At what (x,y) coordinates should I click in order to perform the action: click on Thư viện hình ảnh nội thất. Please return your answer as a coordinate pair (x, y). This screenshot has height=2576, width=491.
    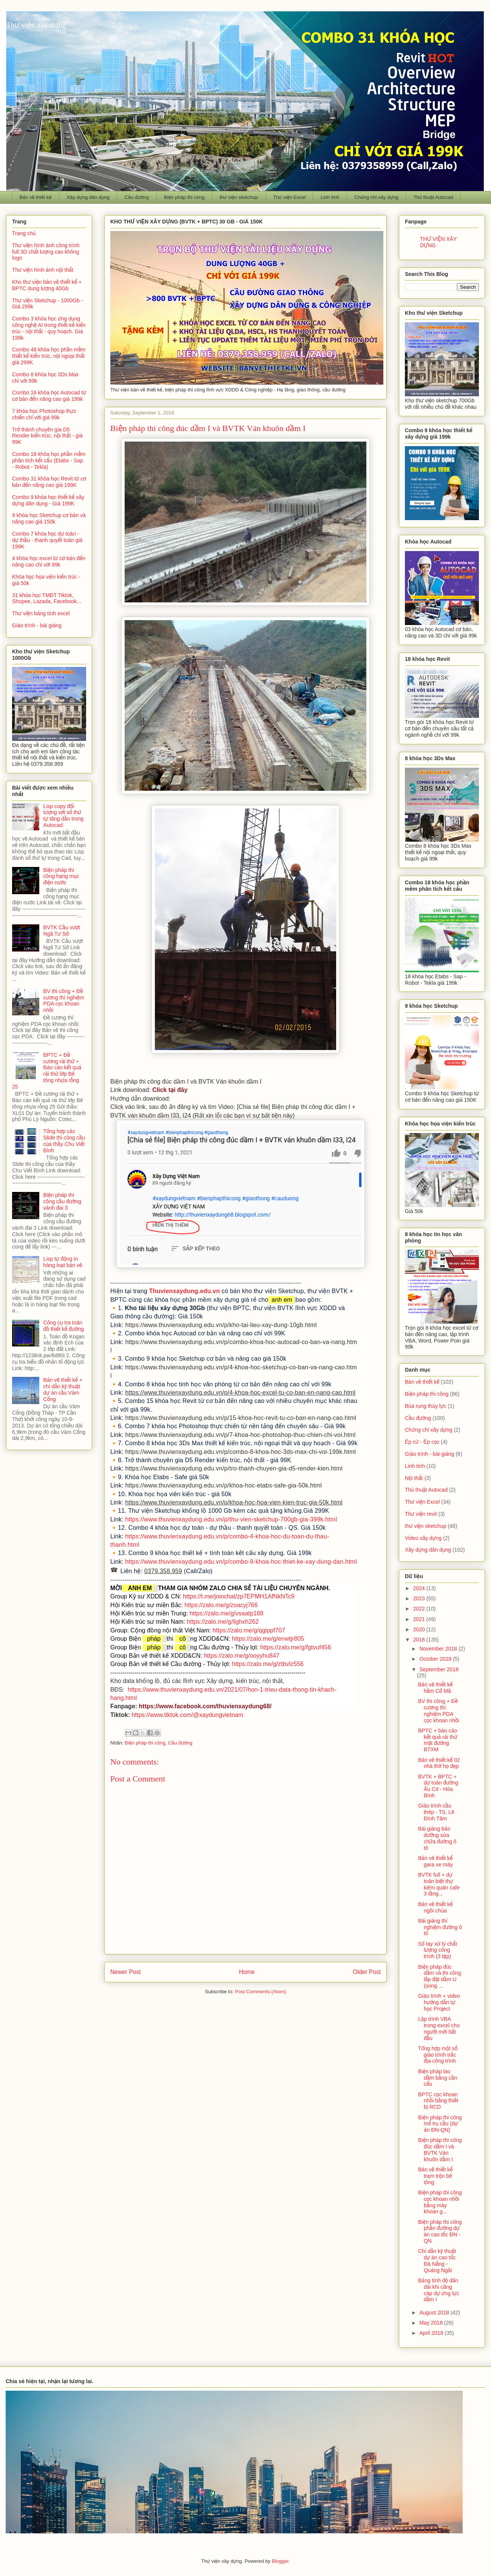
    Looking at the image, I should click on (42, 270).